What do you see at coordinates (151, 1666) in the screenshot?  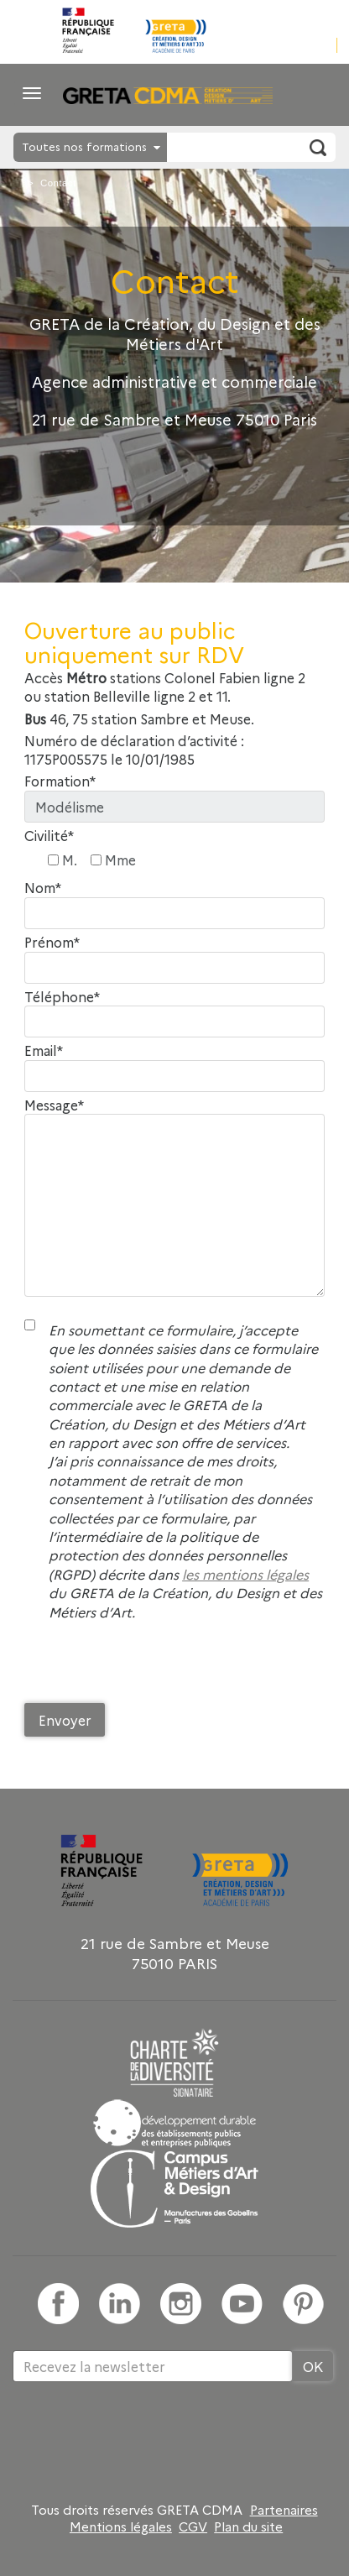 I see `[presentation]` at bounding box center [151, 1666].